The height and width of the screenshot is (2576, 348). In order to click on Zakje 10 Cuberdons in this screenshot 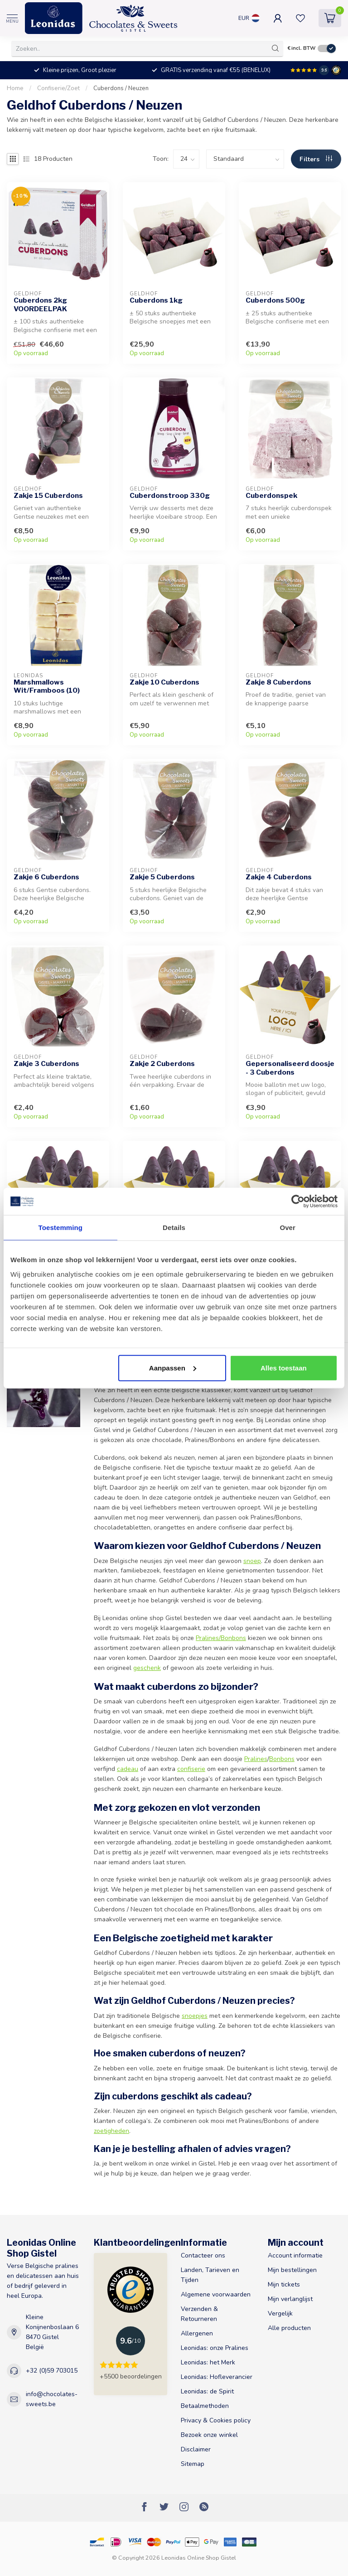, I will do `click(164, 682)`.